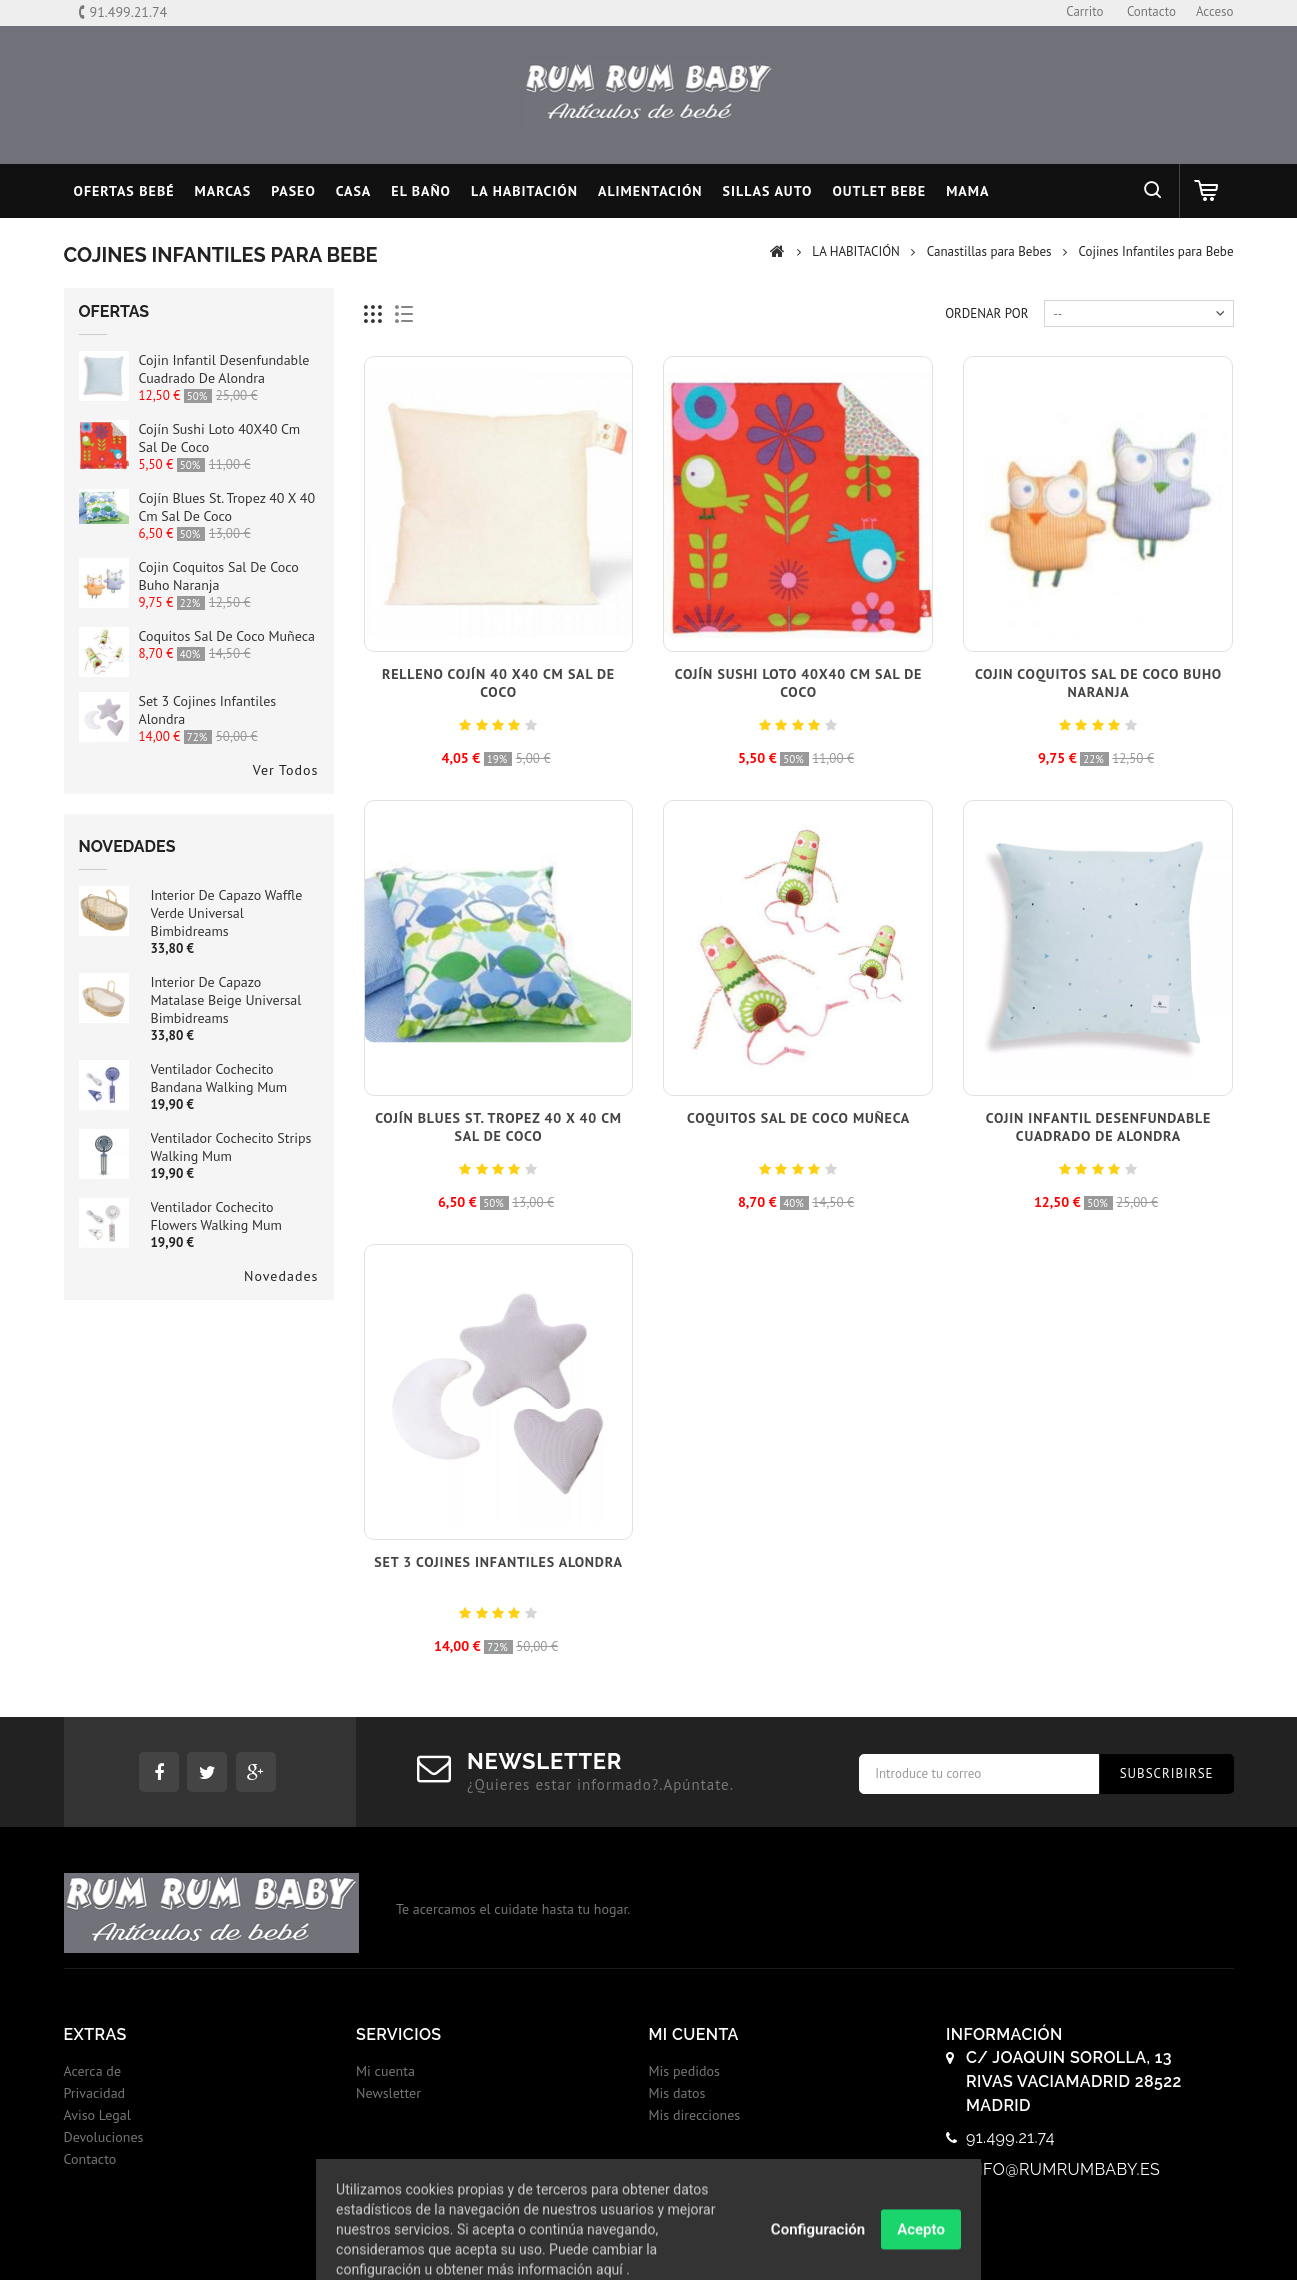 The width and height of the screenshot is (1297, 2280). What do you see at coordinates (1215, 11) in the screenshot?
I see `Acceso` at bounding box center [1215, 11].